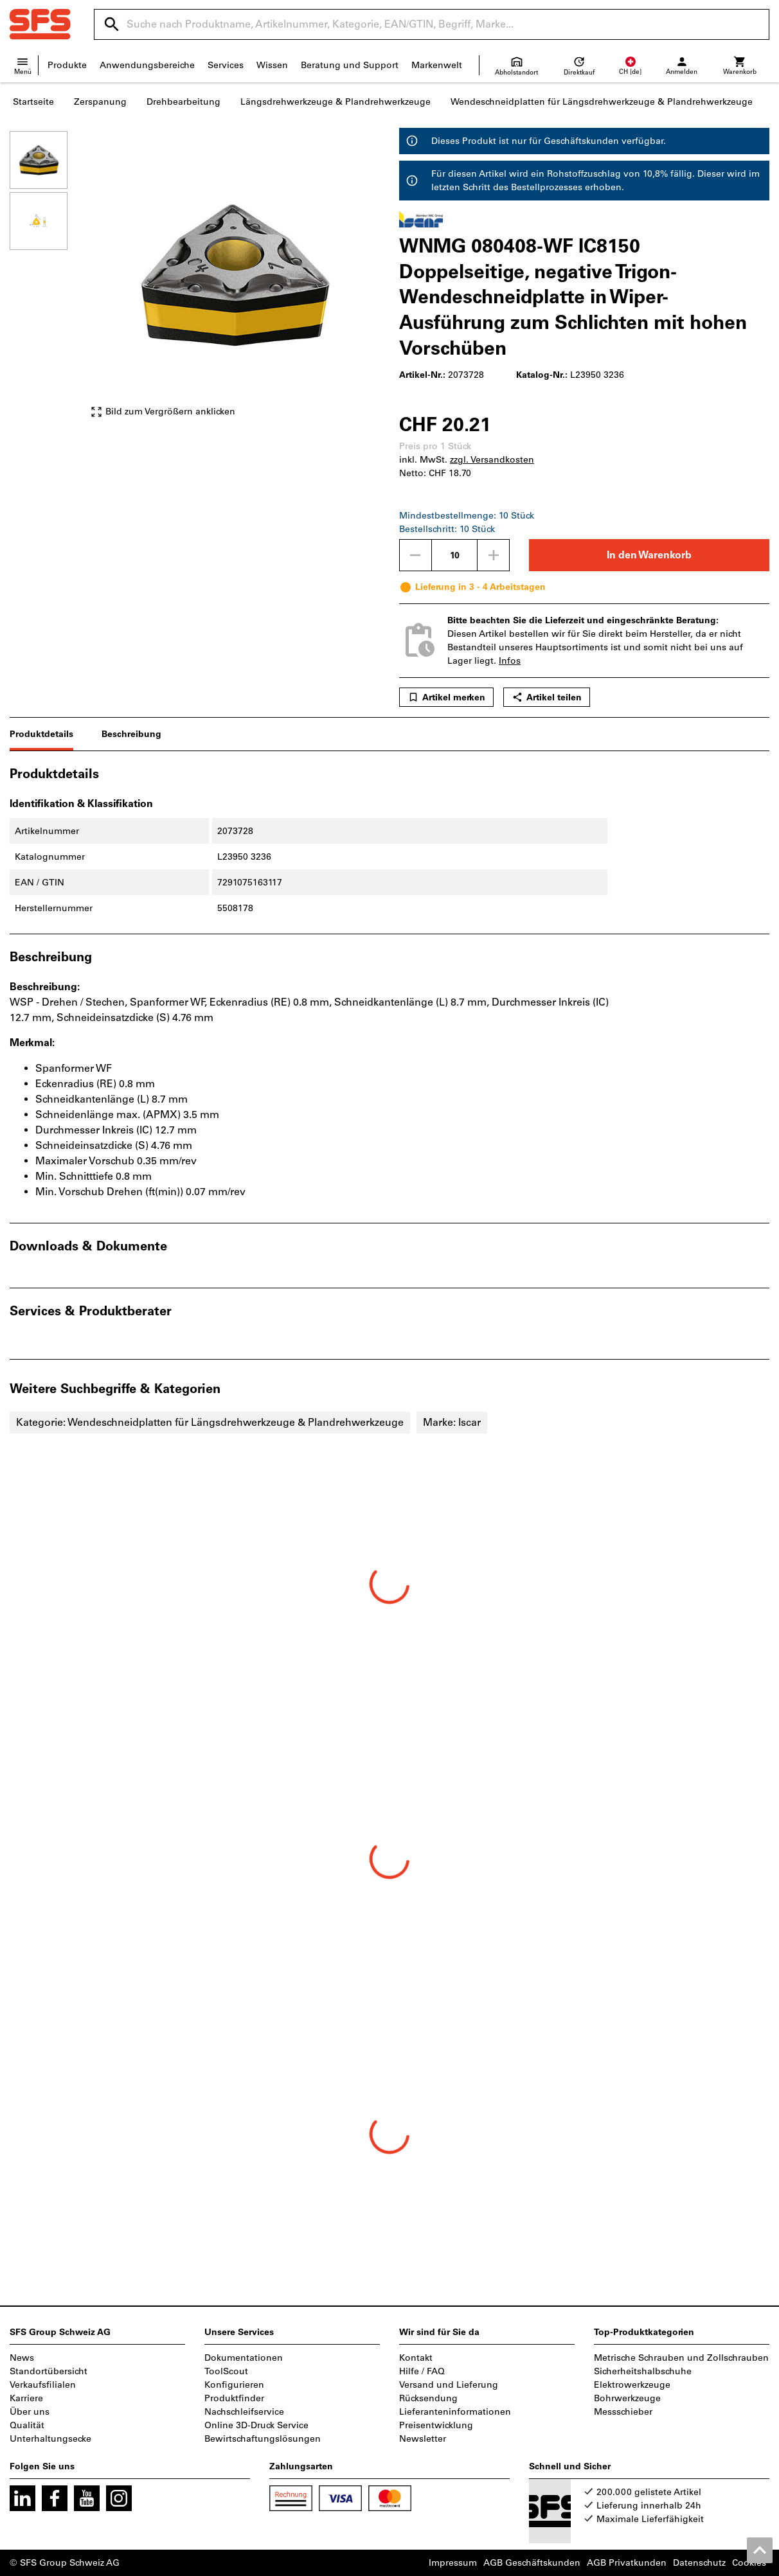 The width and height of the screenshot is (779, 2576). I want to click on Standortübersicht, so click(48, 2371).